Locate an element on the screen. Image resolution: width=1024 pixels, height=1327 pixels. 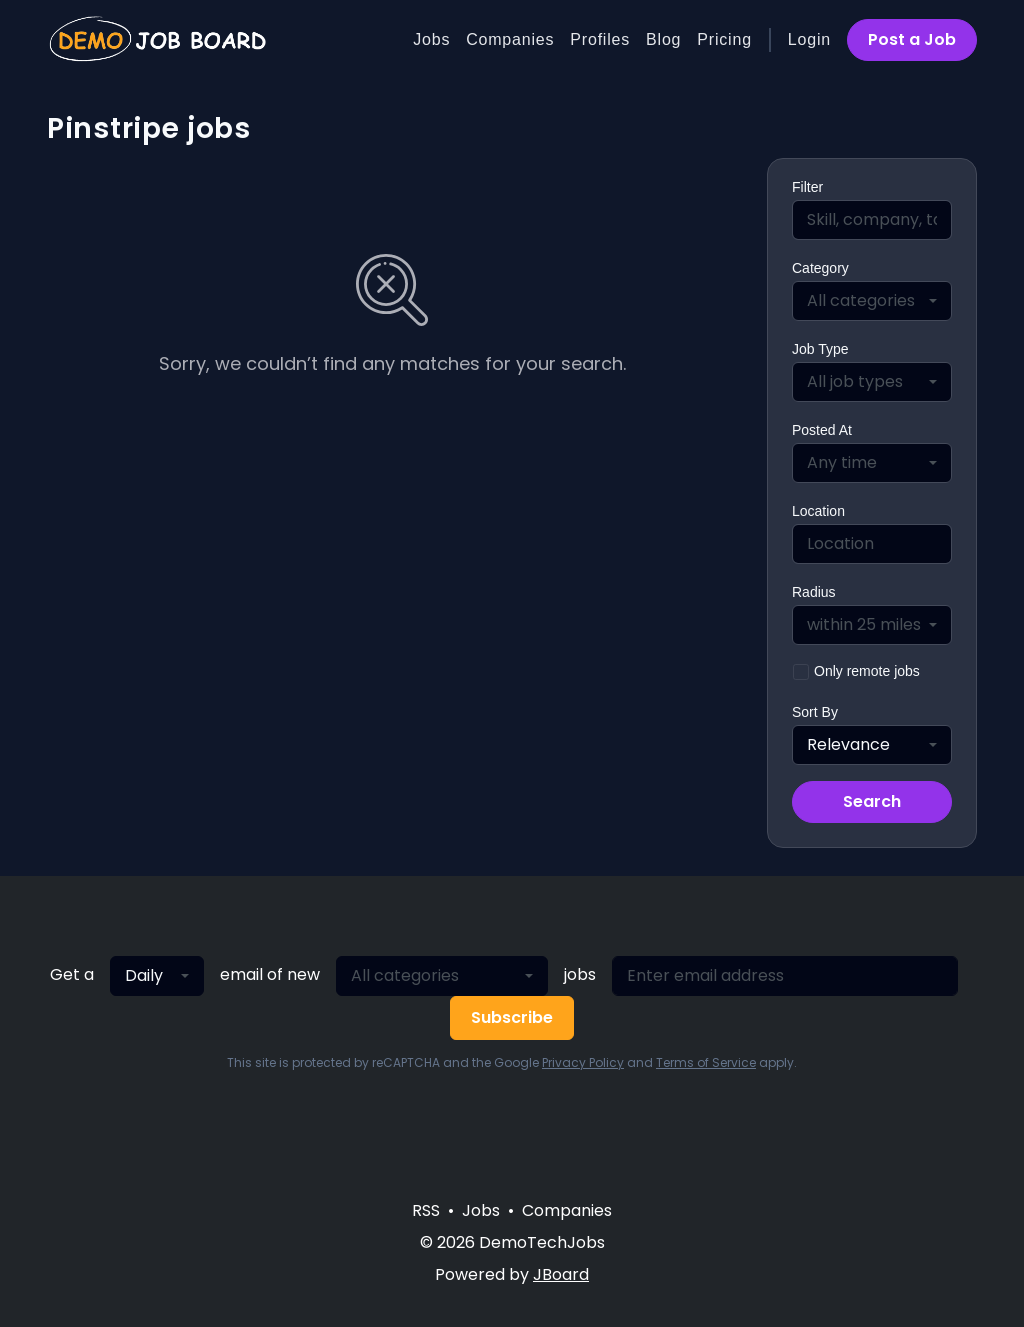
Terms of Service is located at coordinates (706, 1062).